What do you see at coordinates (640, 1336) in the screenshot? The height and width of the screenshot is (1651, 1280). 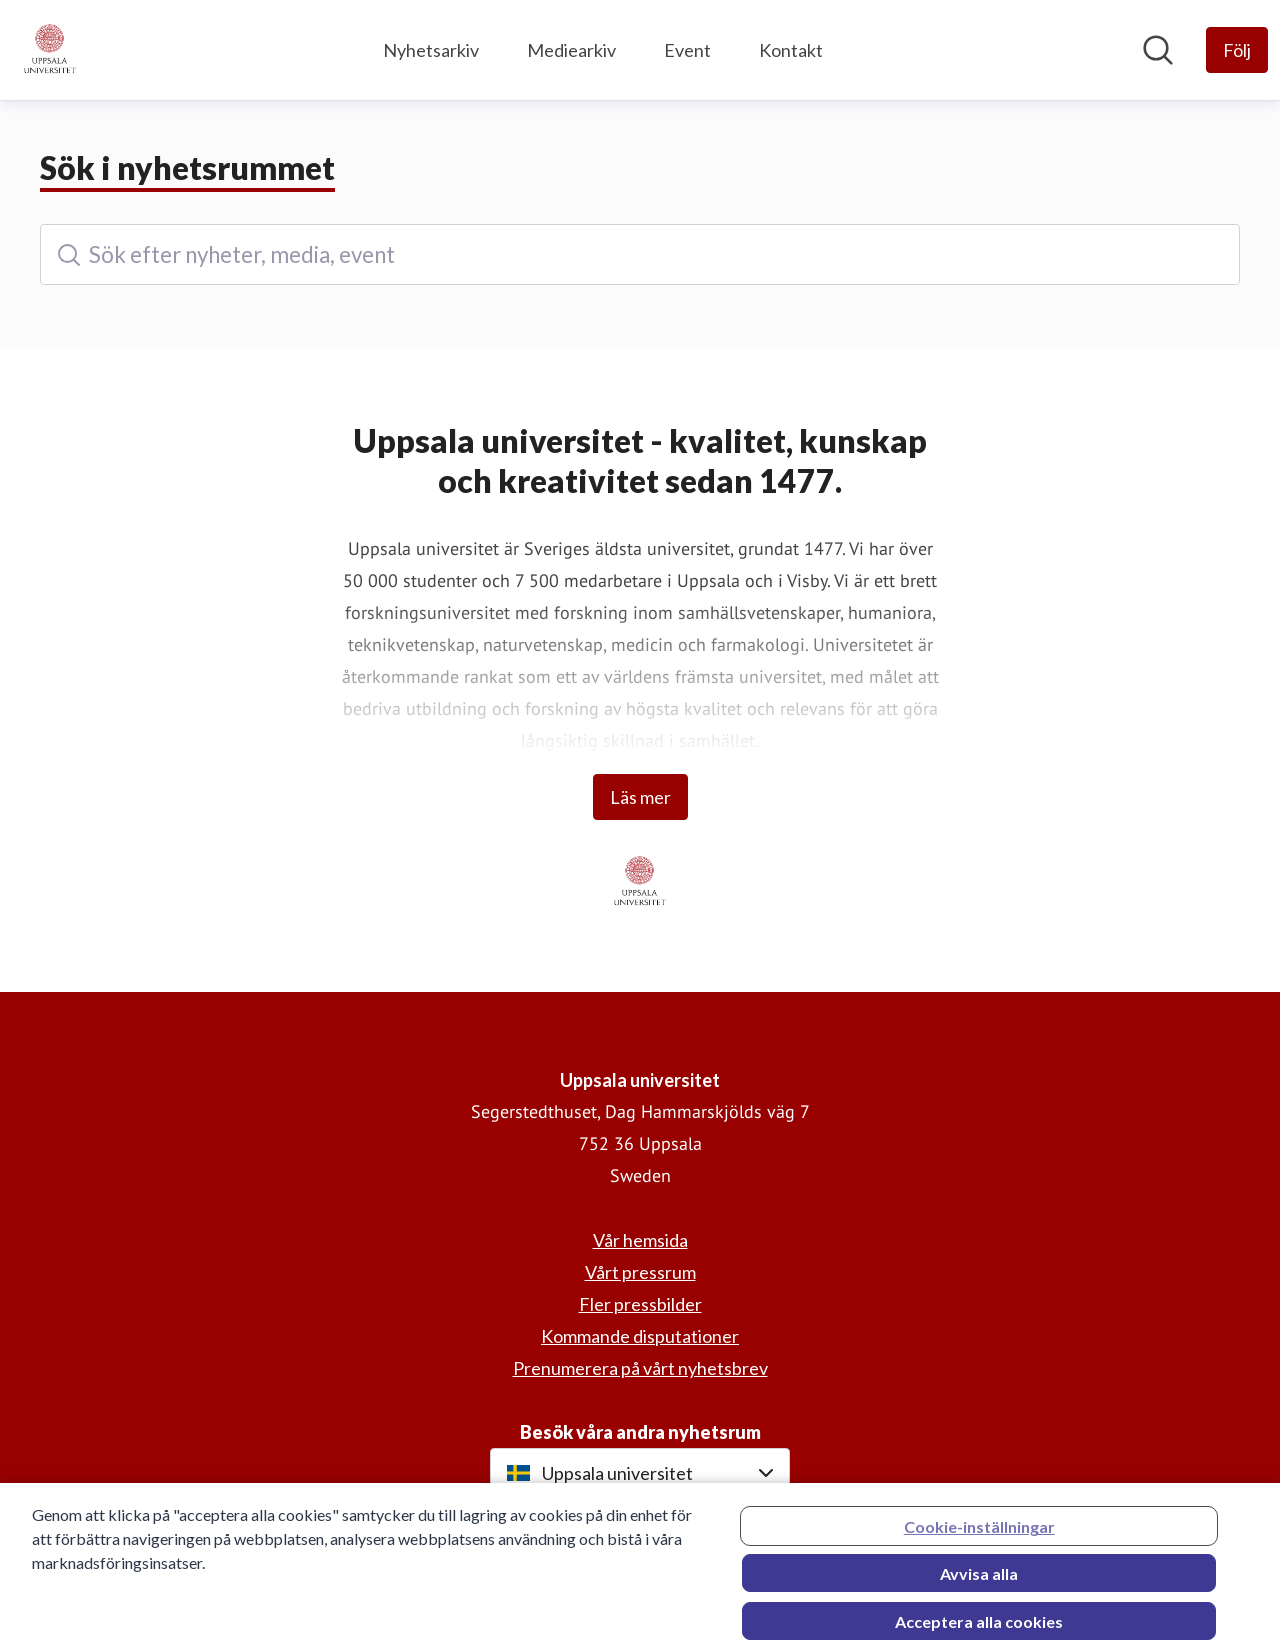 I see `Kommande disputationer [Kommande disputationer (öppnas i nytt fönster)]` at bounding box center [640, 1336].